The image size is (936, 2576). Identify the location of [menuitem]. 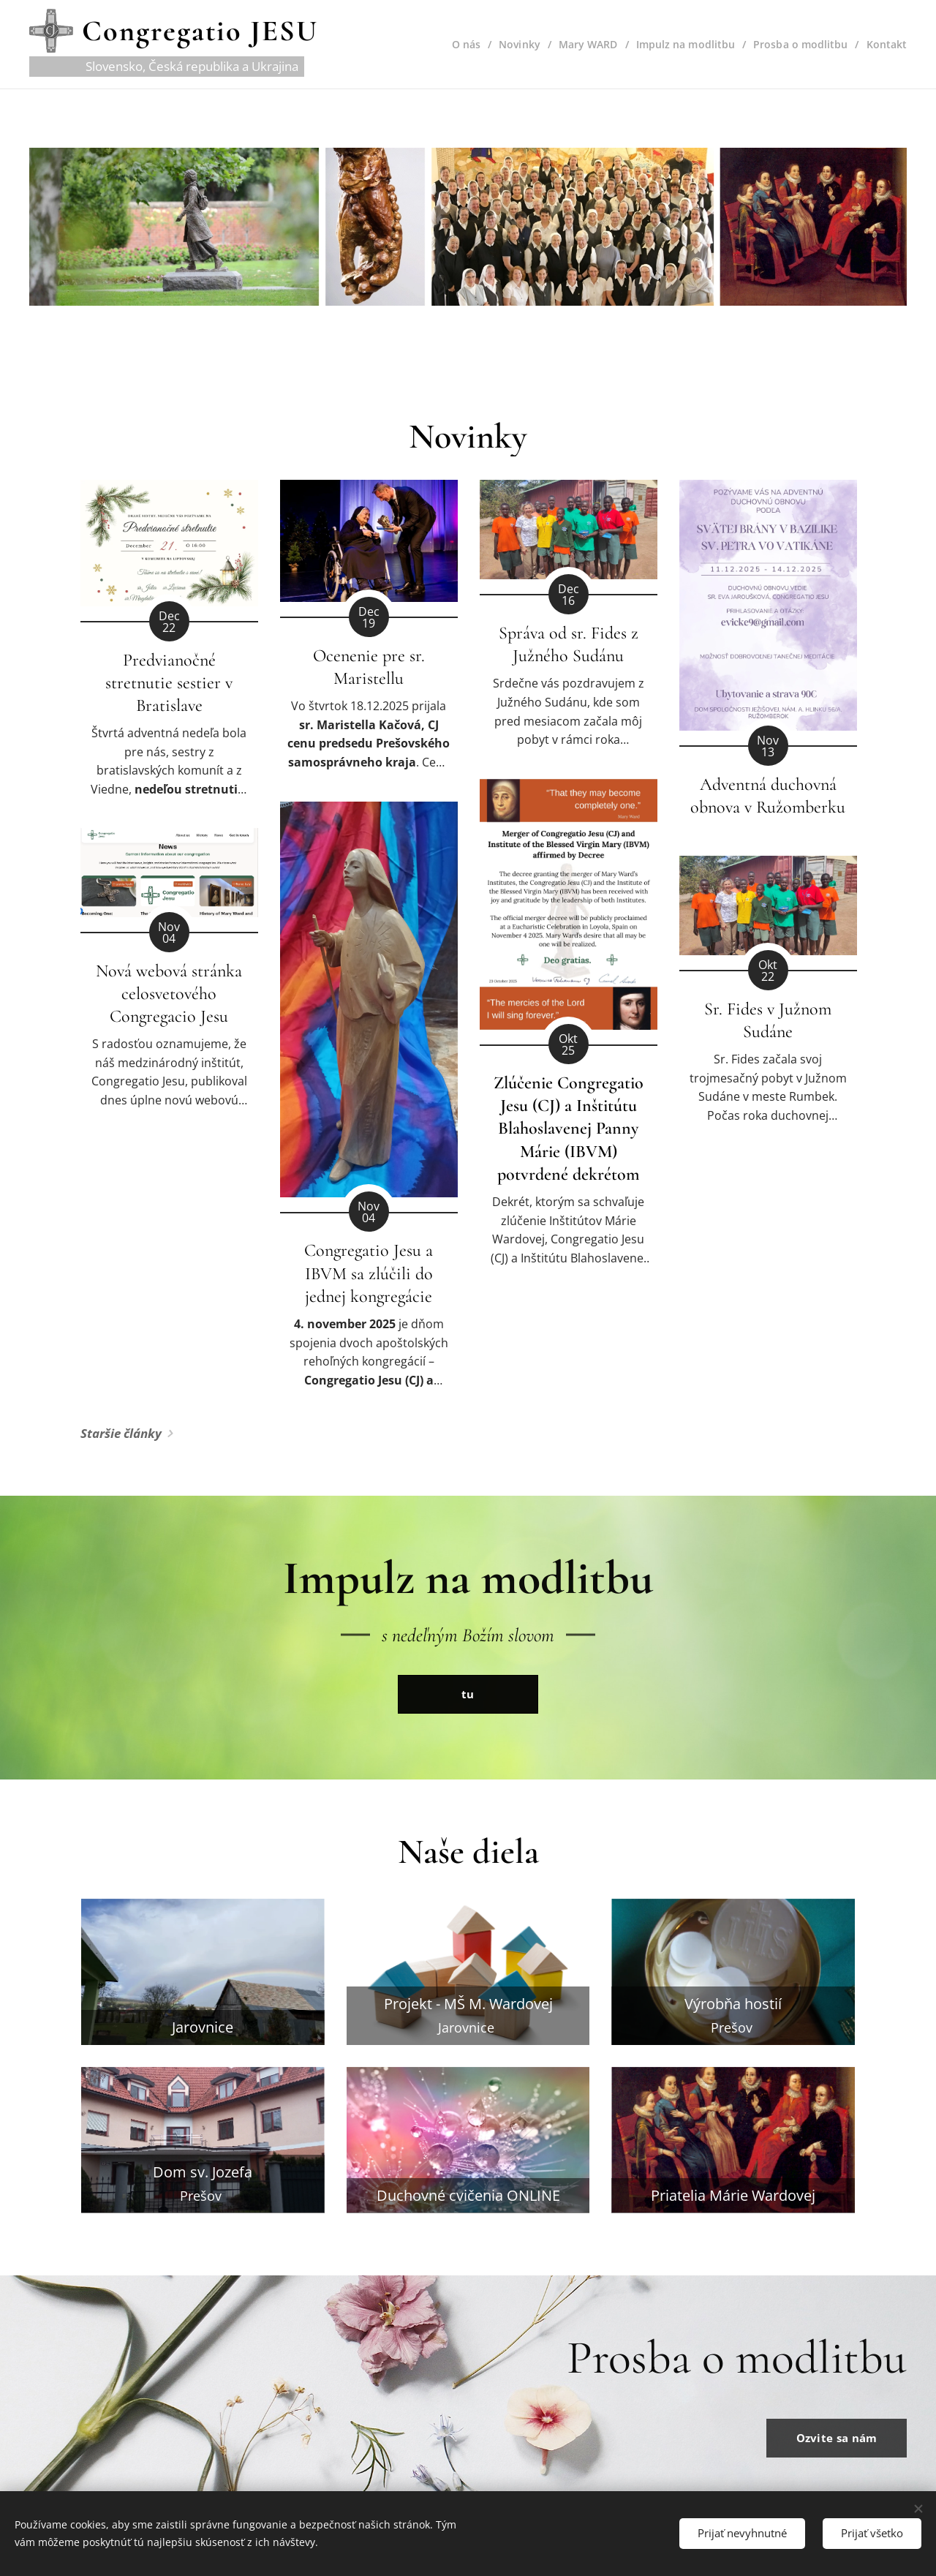
(460, 44).